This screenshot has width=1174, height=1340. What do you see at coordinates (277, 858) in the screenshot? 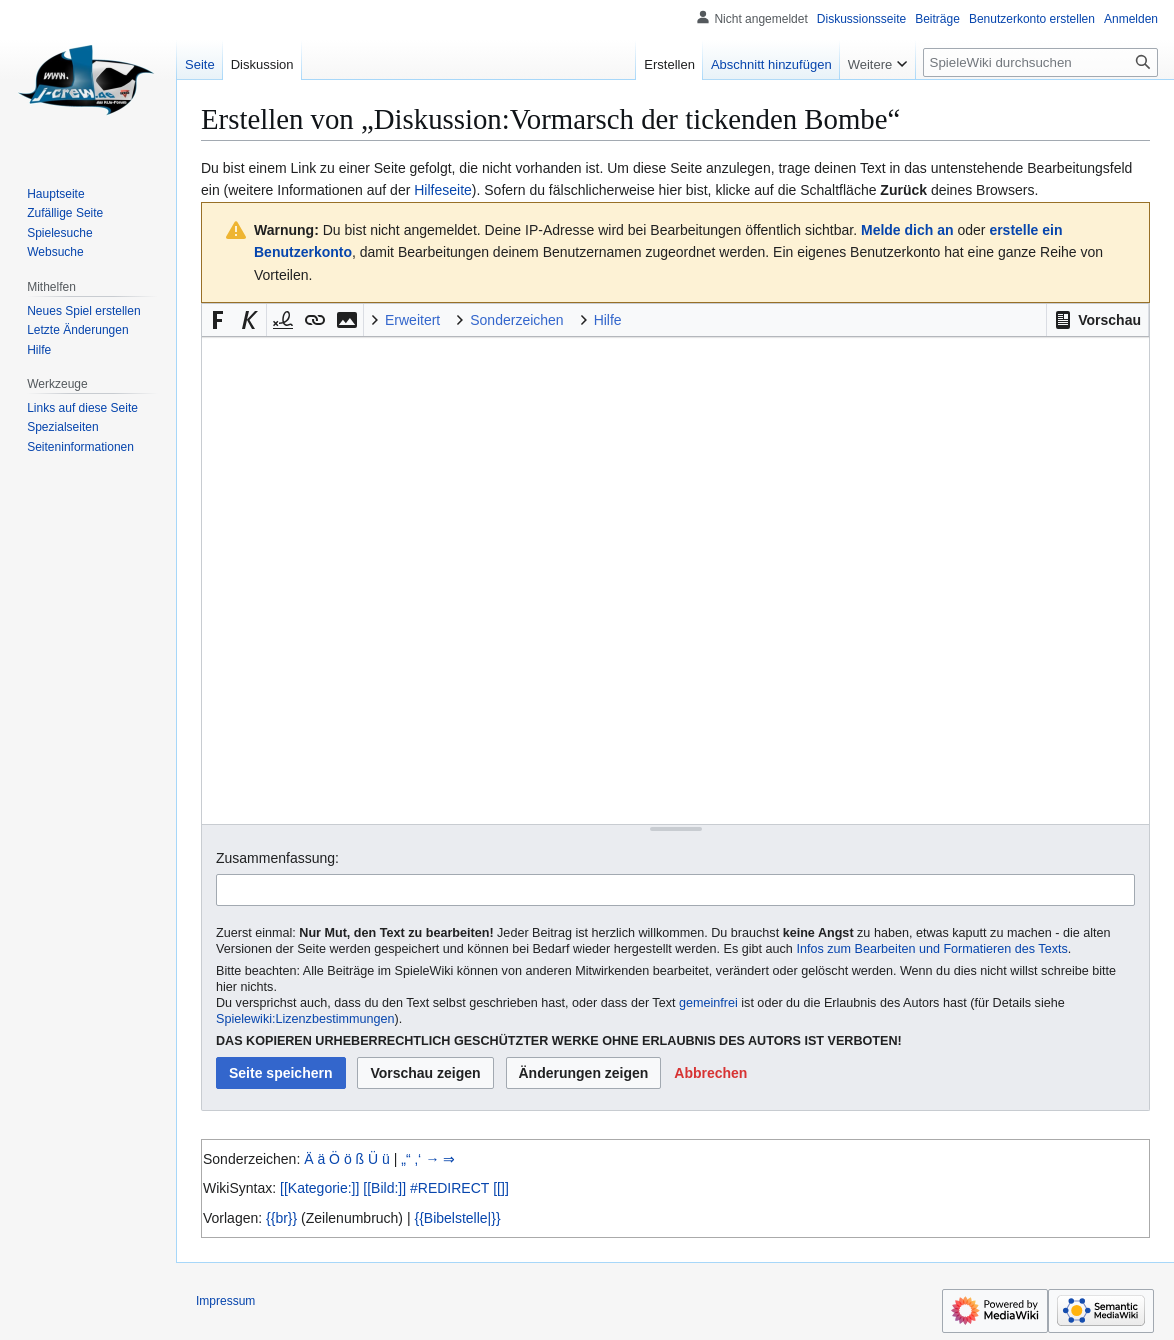
I see `Zusammenfassung:` at bounding box center [277, 858].